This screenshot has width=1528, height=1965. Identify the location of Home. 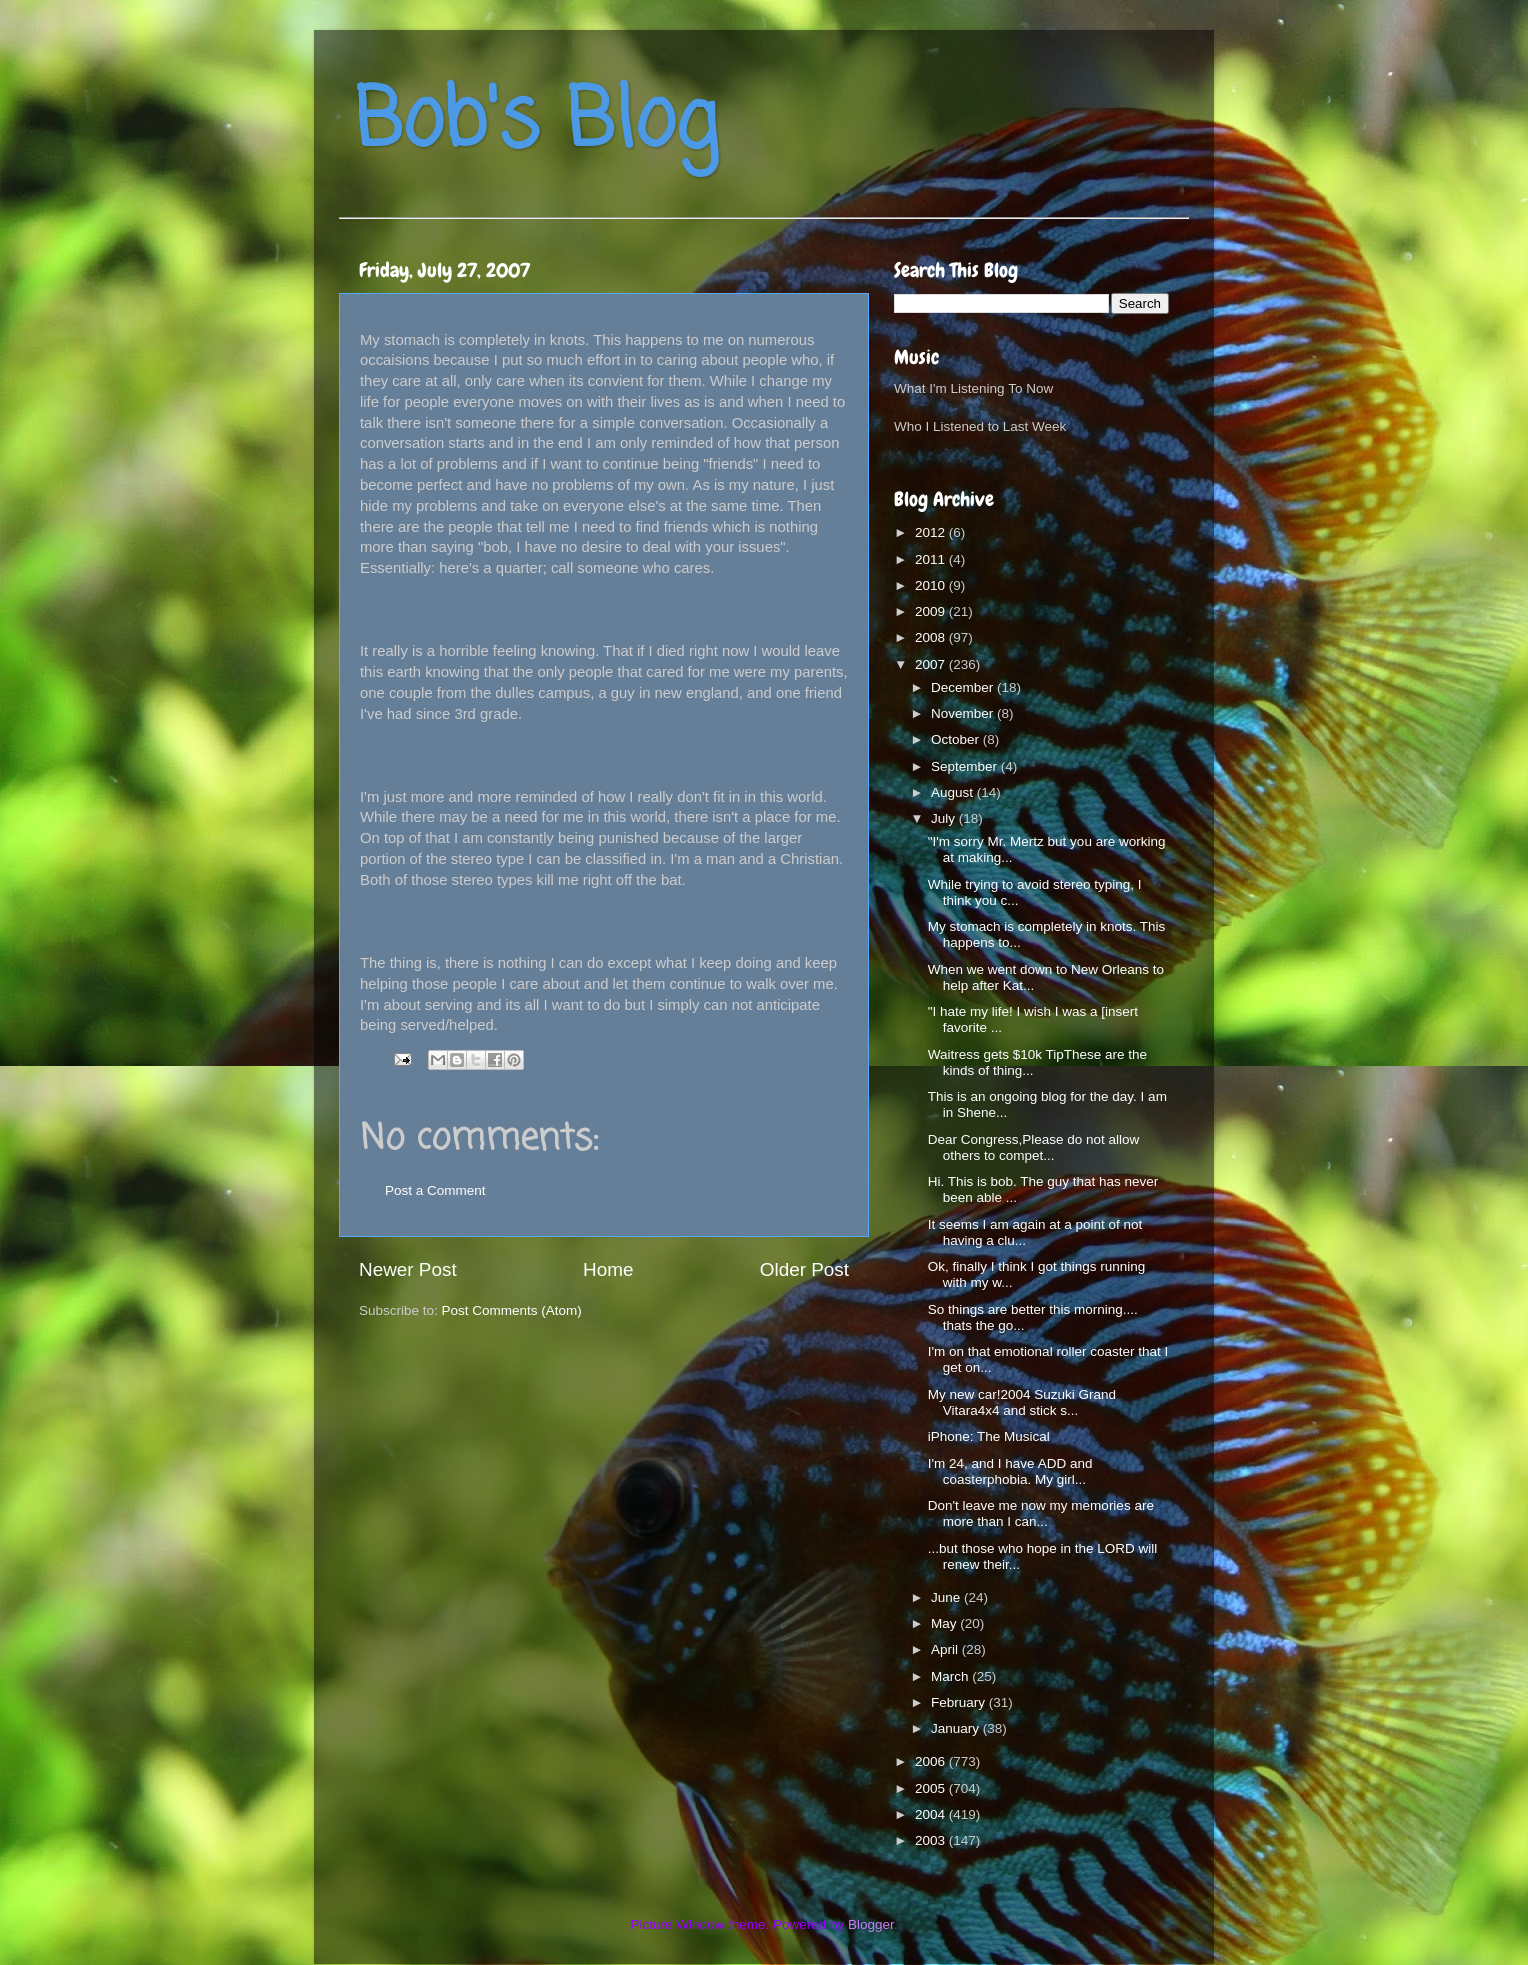
(608, 1269).